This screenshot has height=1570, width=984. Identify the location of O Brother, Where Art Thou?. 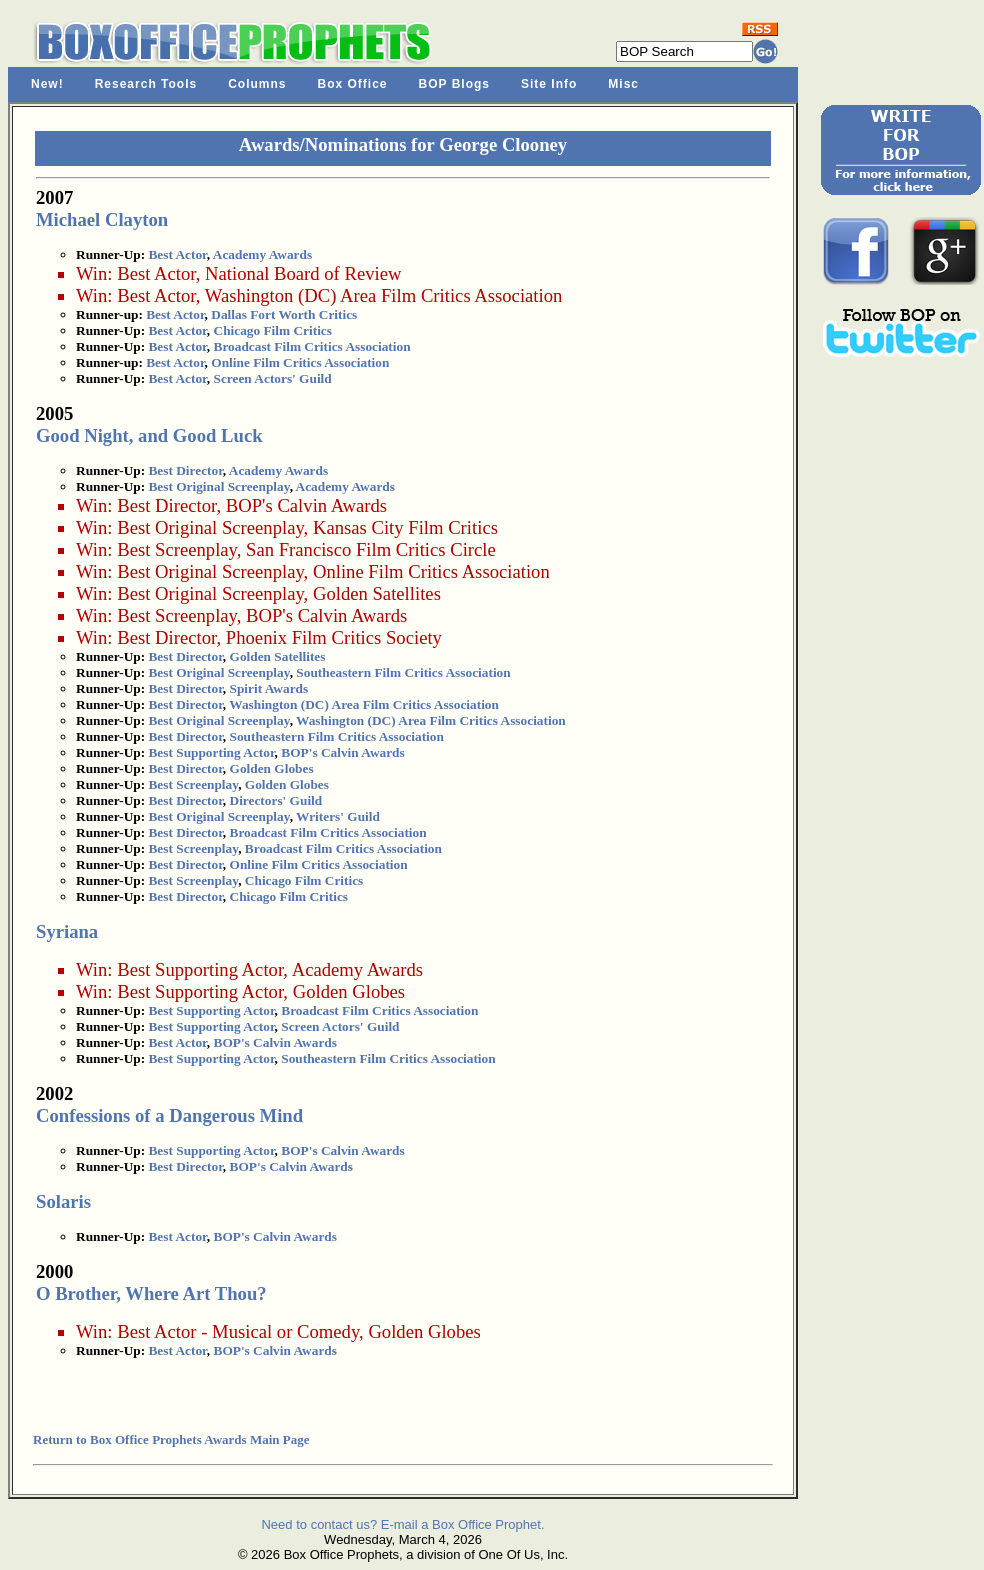
(151, 1293).